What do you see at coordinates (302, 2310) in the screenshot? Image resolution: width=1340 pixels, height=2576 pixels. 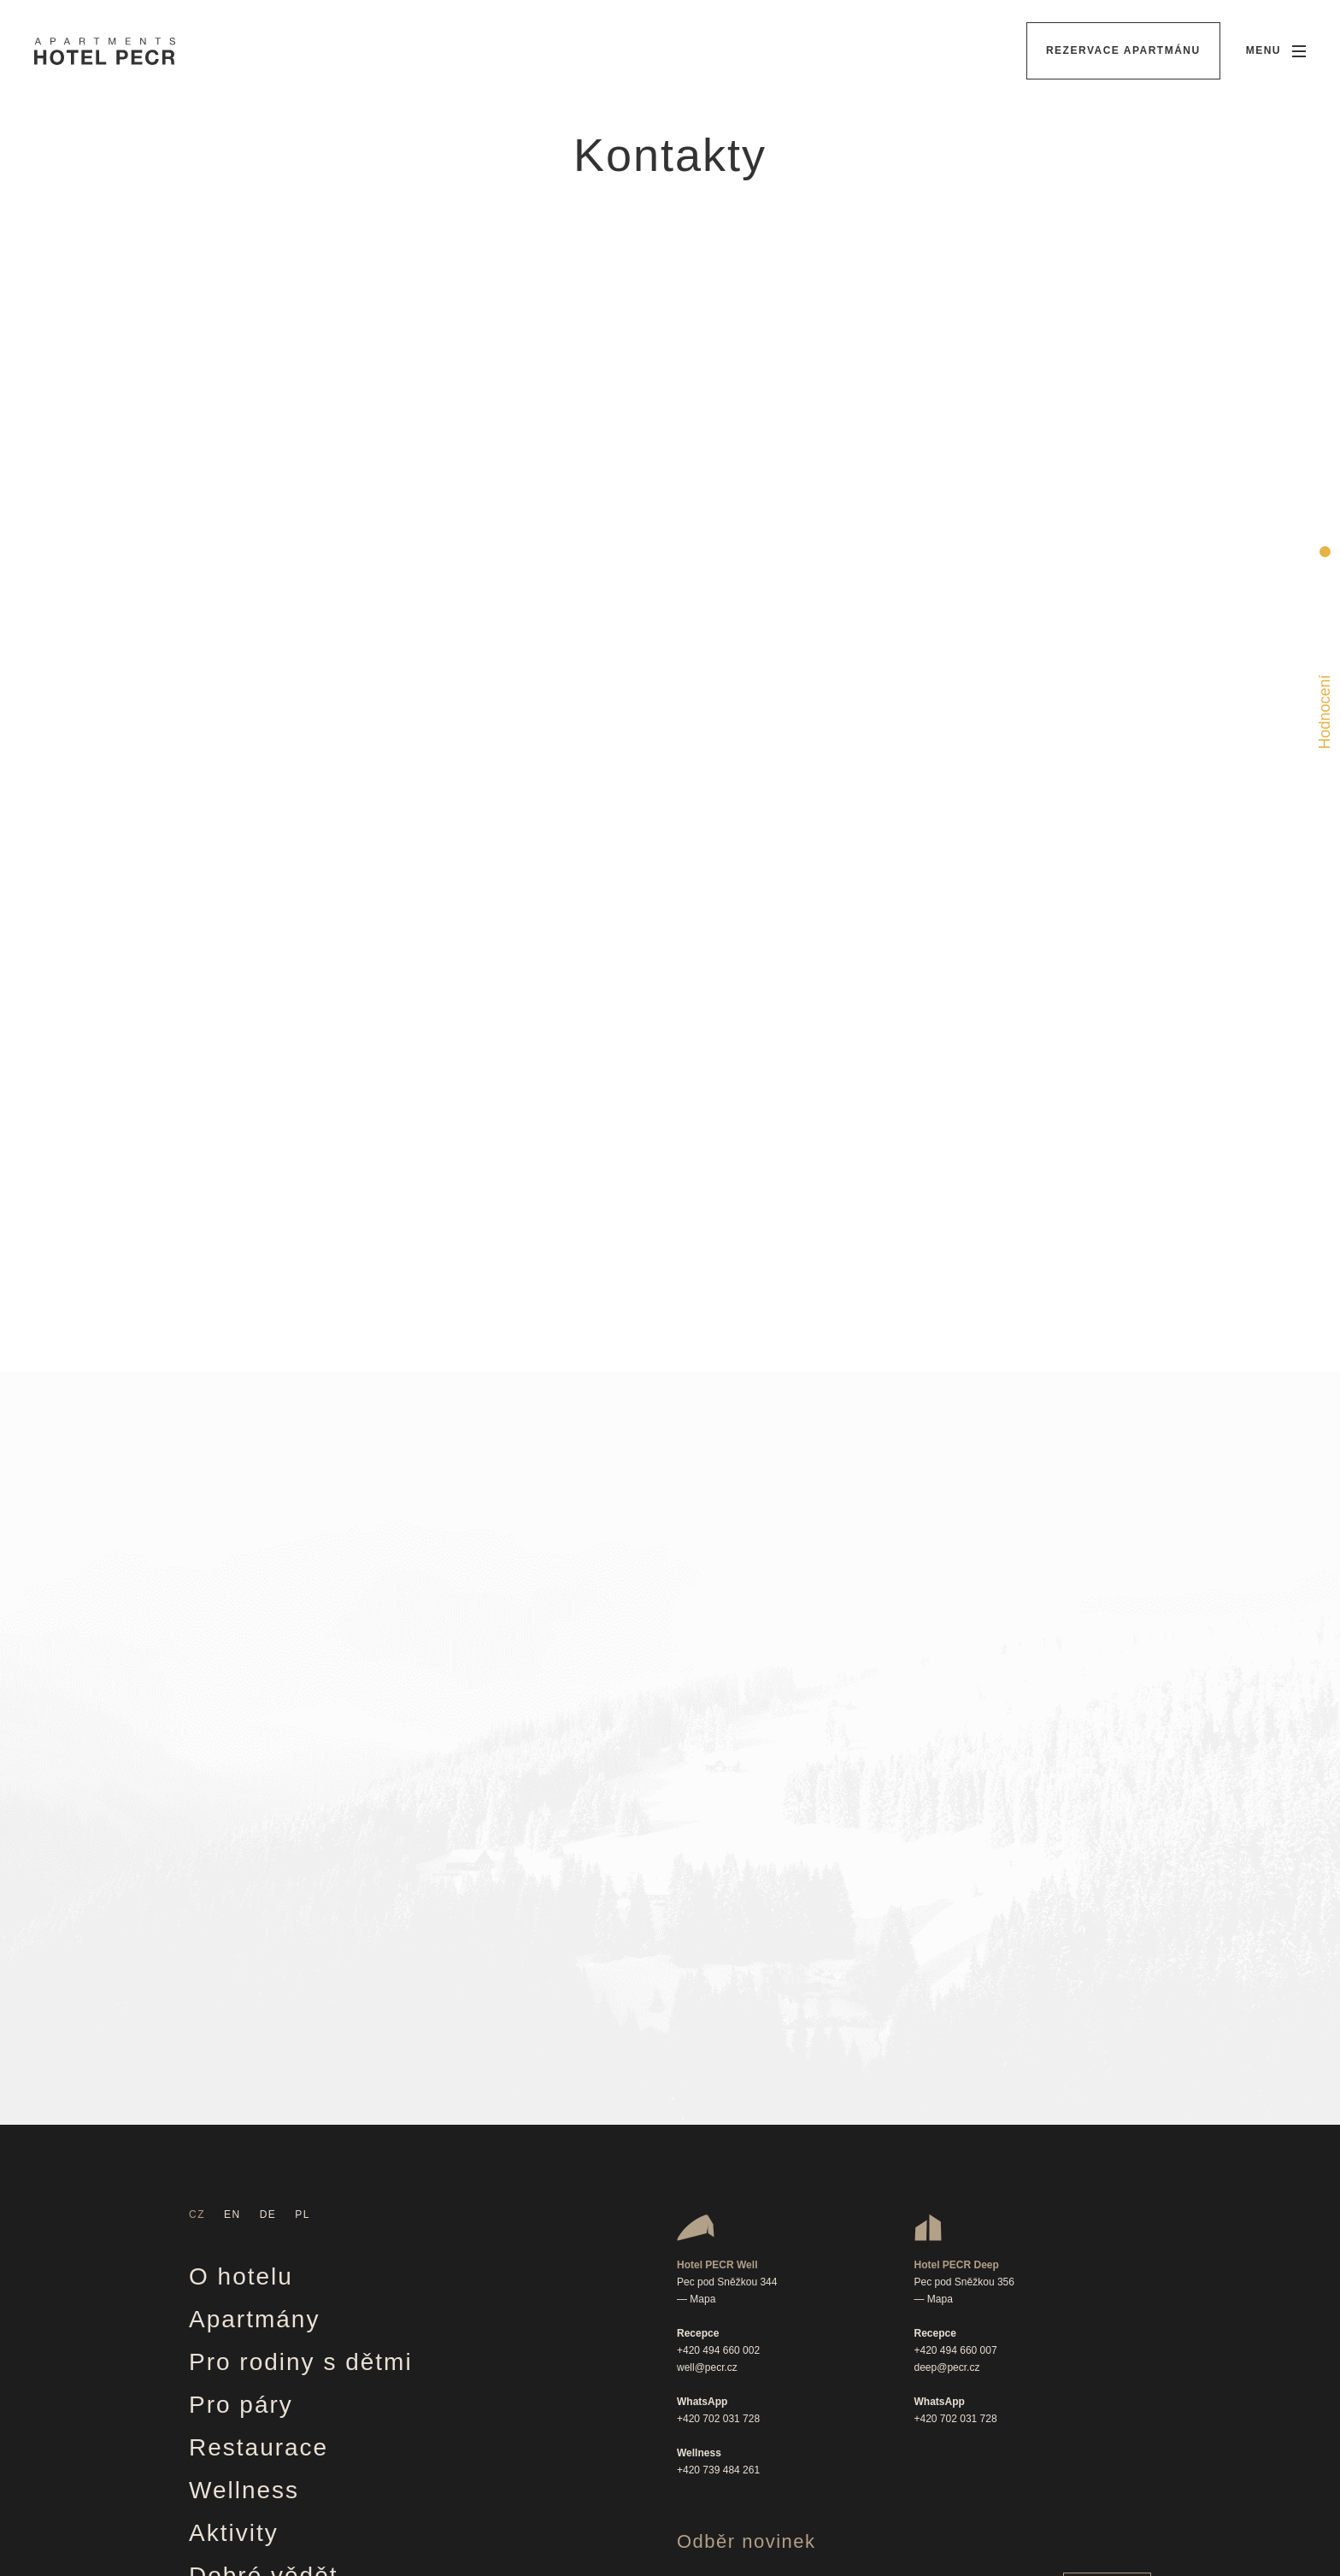 I see `Věrnostní program` at bounding box center [302, 2310].